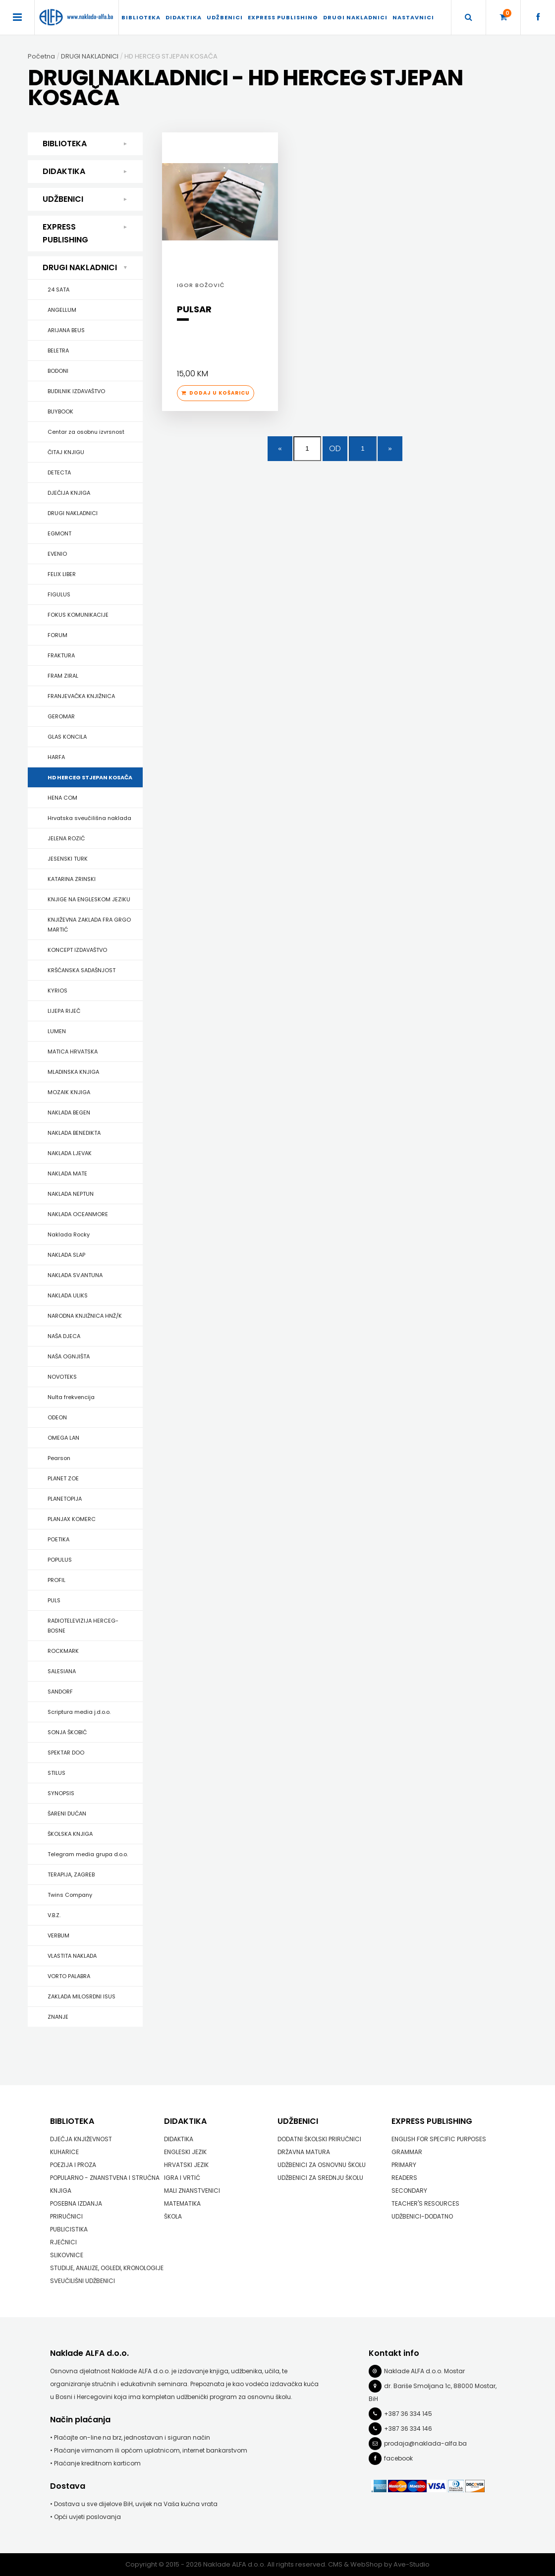 This screenshot has height=2576, width=555. Describe the element at coordinates (62, 798) in the screenshot. I see `HENA COM` at that location.